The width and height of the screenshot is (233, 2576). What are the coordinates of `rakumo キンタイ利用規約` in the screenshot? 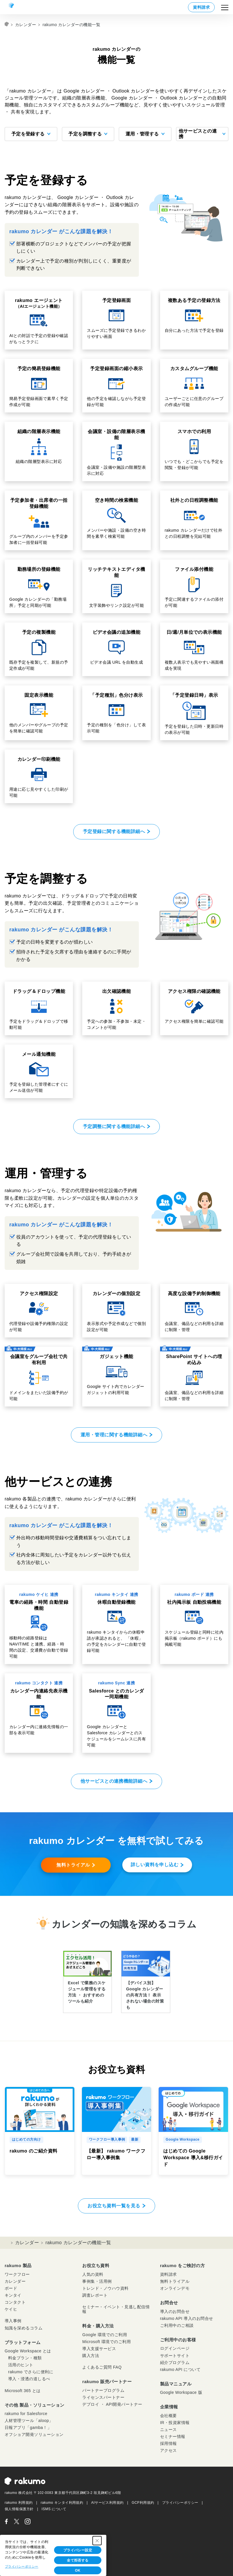 It's located at (62, 2503).